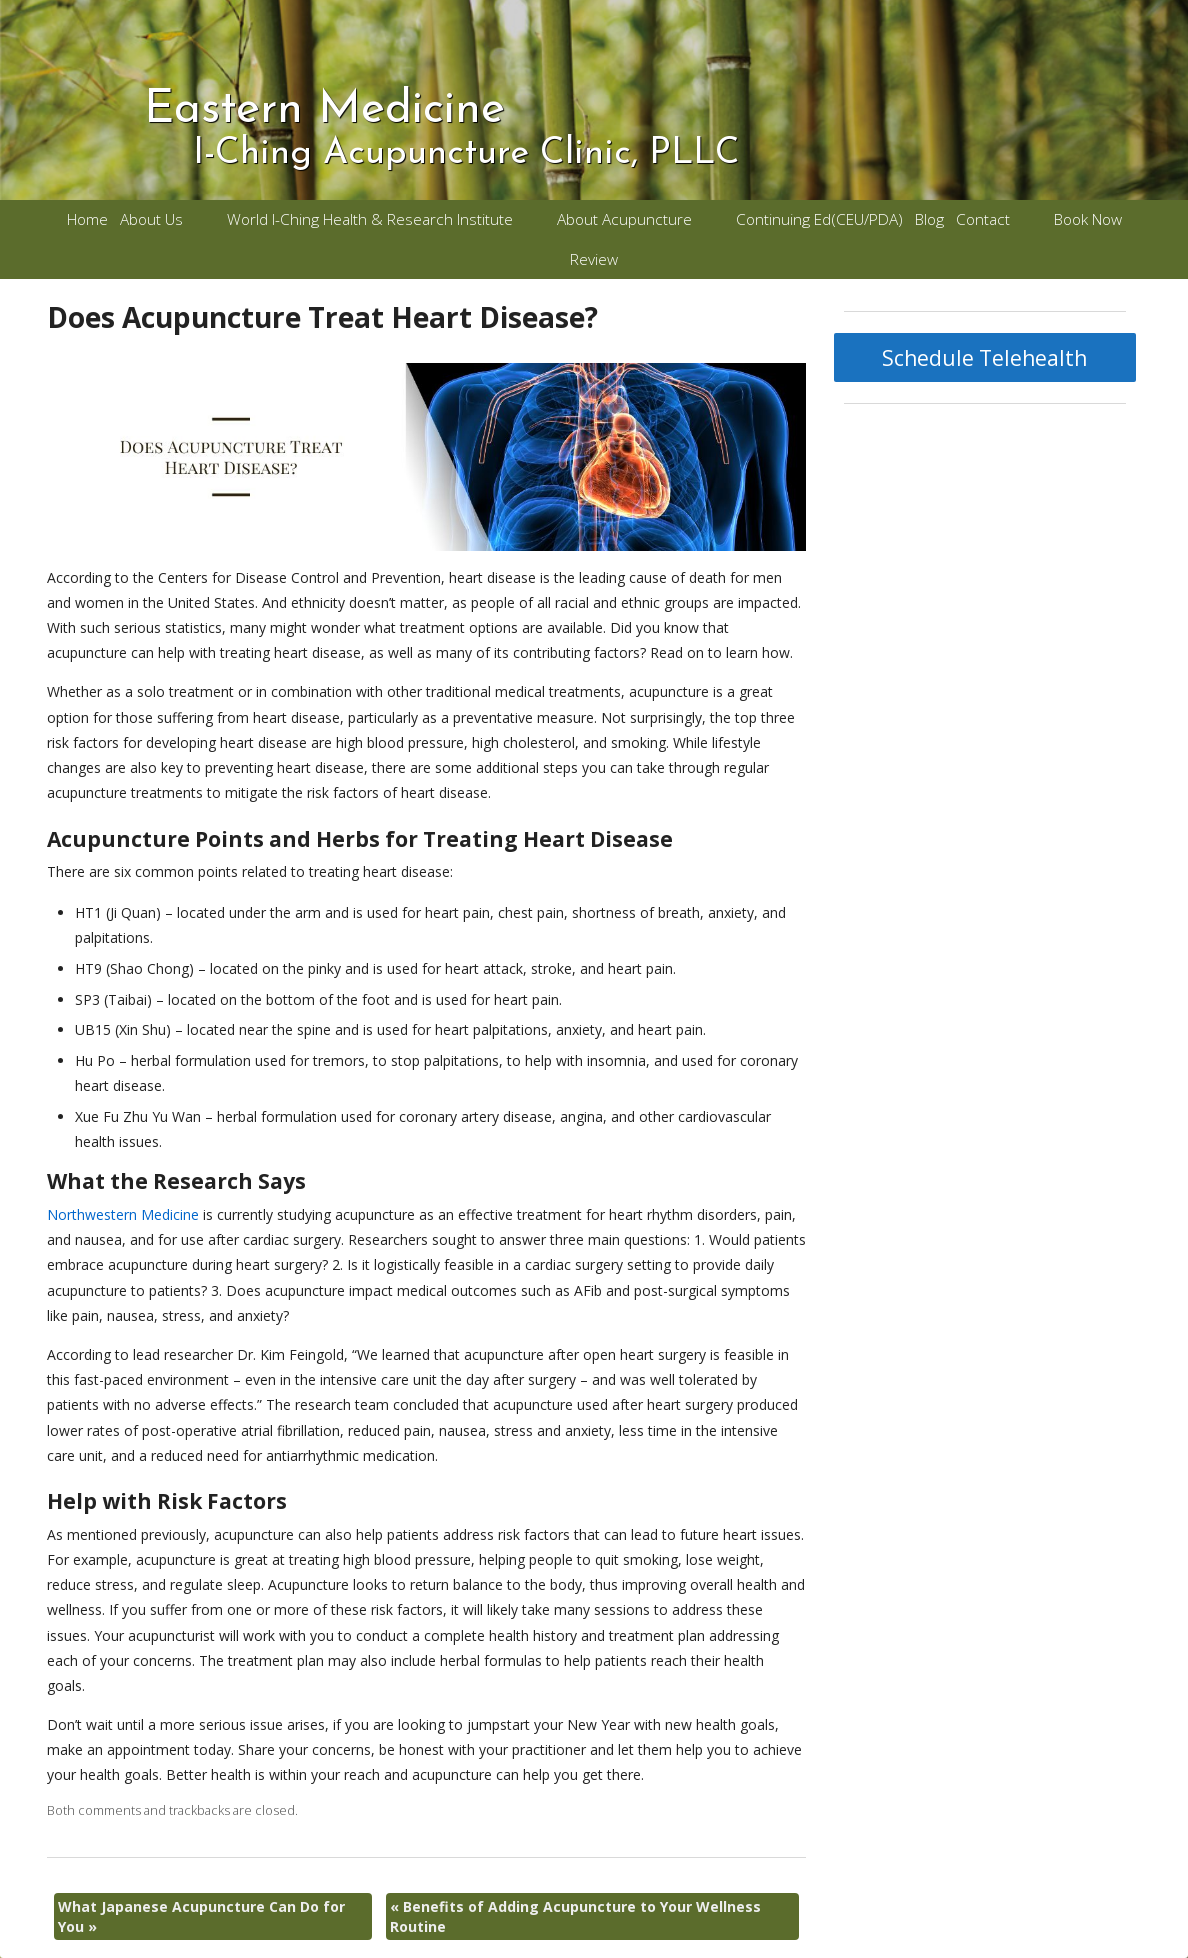  What do you see at coordinates (819, 219) in the screenshot?
I see `Continuing Ed(CEU/PDA)` at bounding box center [819, 219].